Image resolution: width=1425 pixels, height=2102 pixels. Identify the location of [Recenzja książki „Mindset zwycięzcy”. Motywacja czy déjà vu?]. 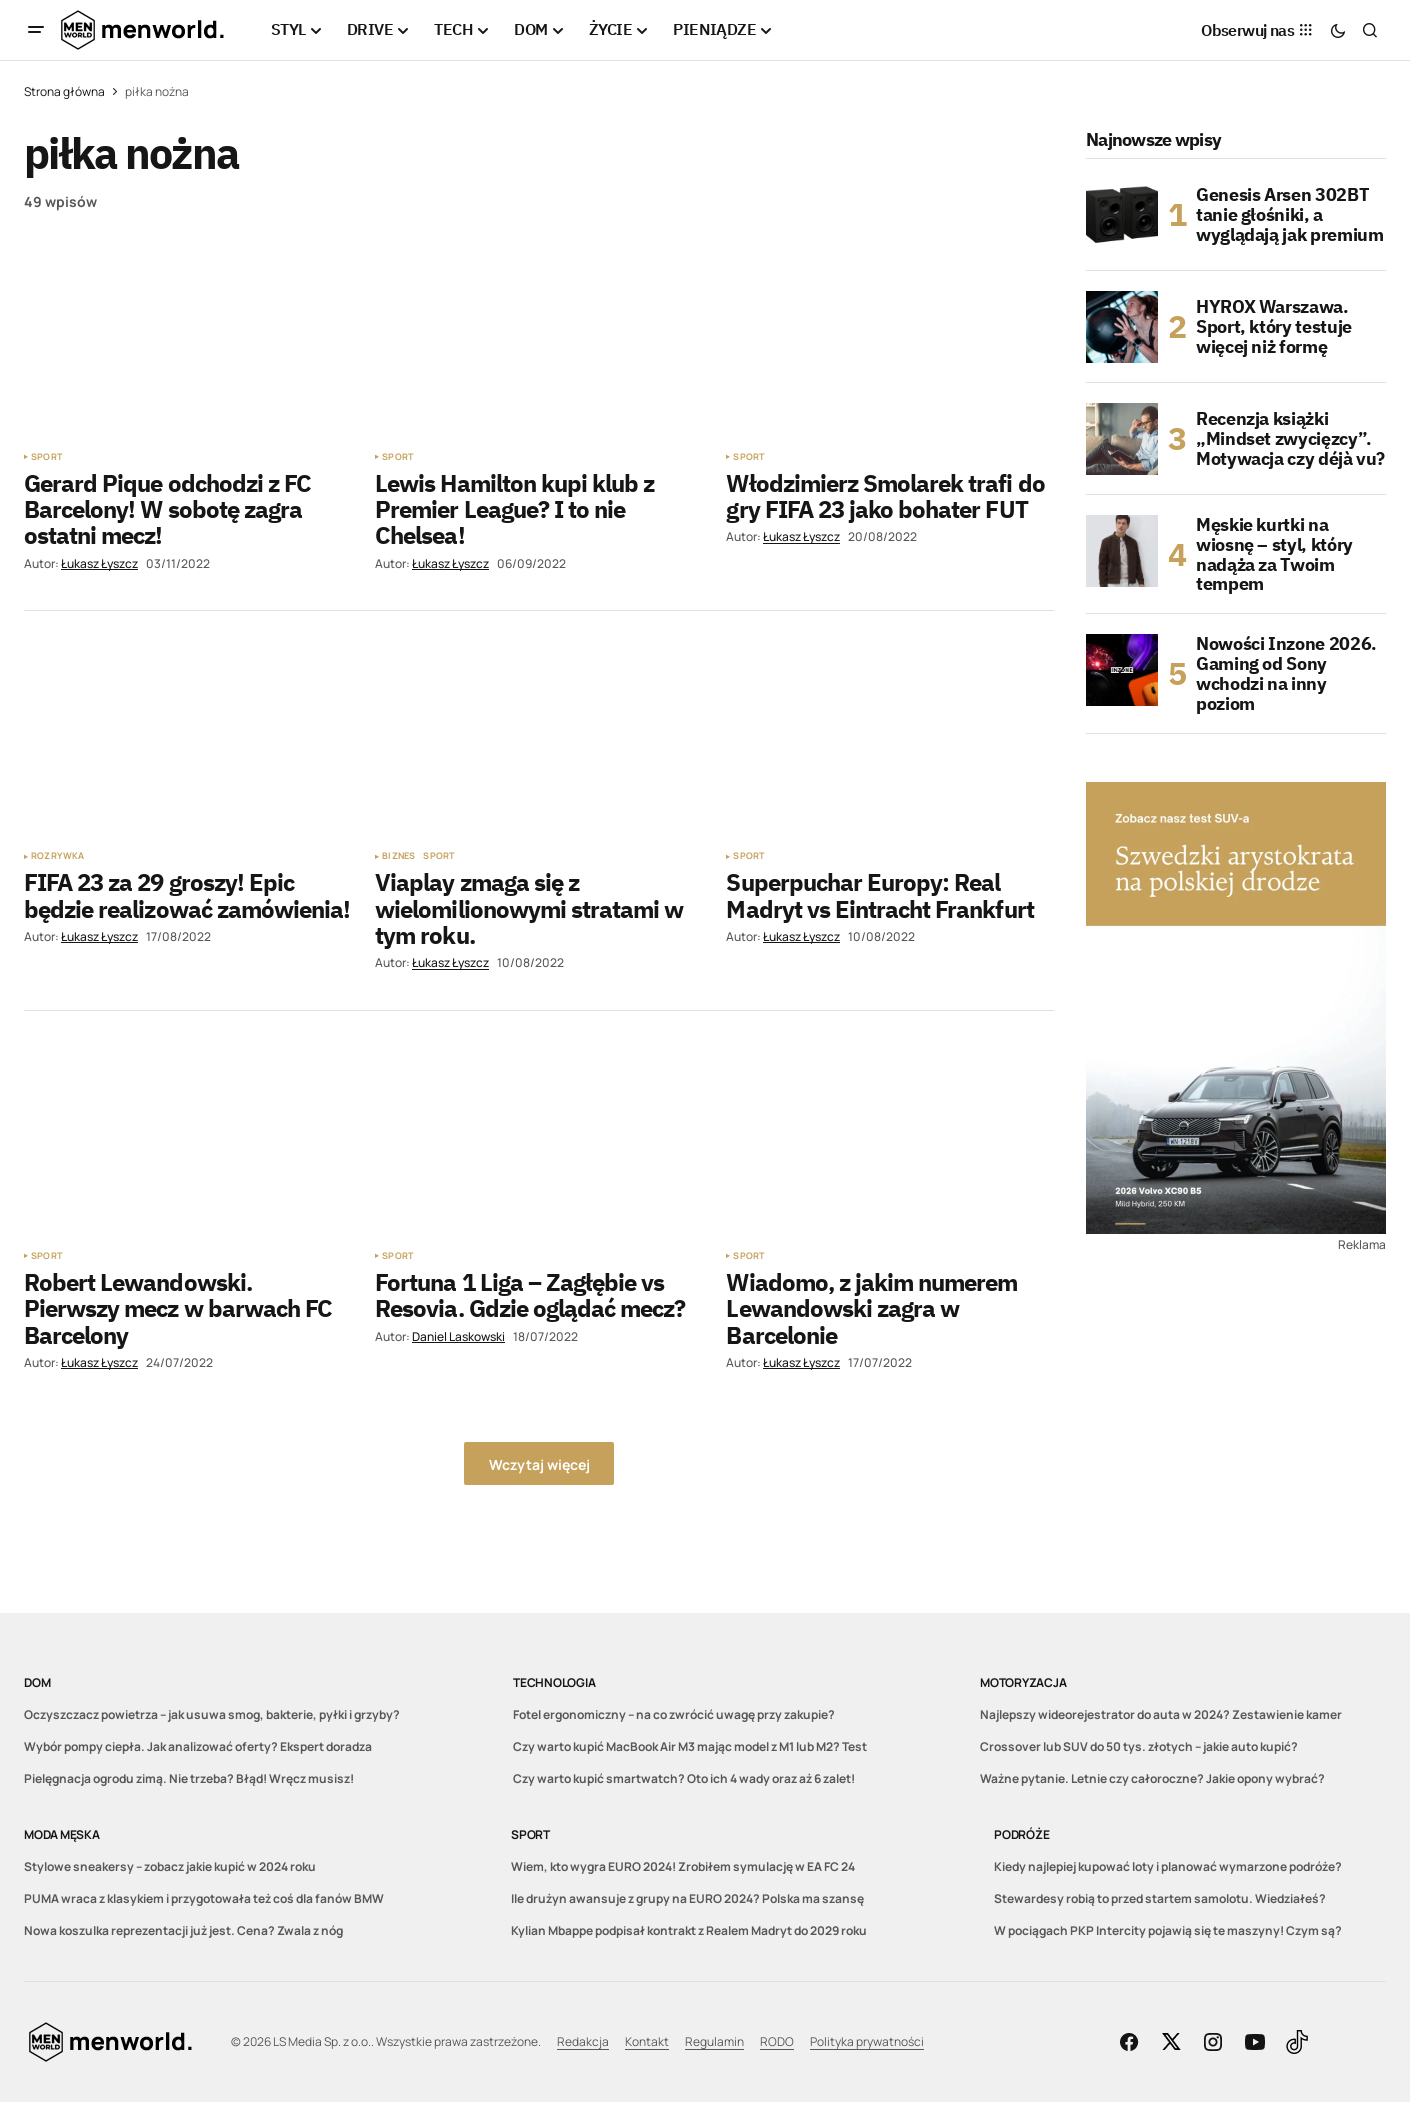
(1122, 439).